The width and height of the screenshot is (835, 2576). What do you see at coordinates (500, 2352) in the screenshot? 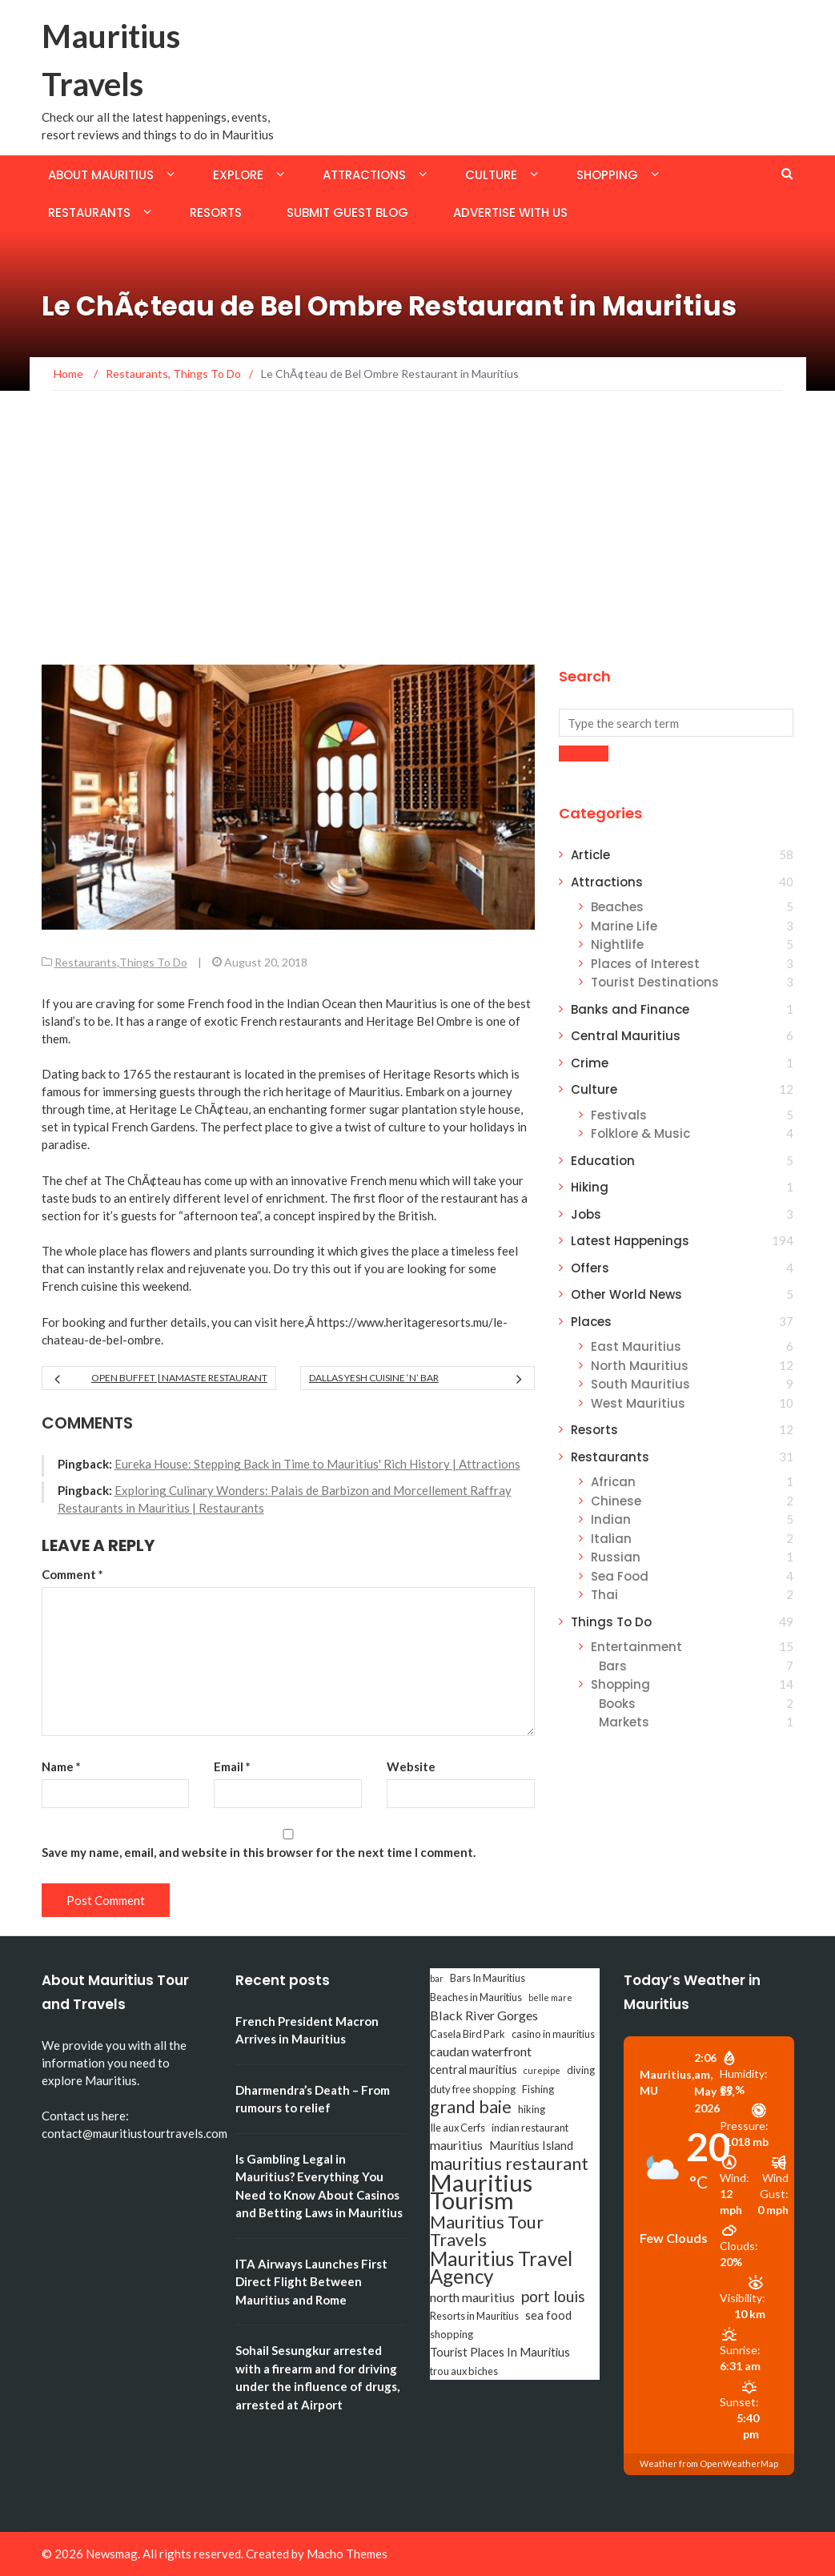
I see `Tourist Places In Mauritius [Tourist Places In Mauritius (4 items)]` at bounding box center [500, 2352].